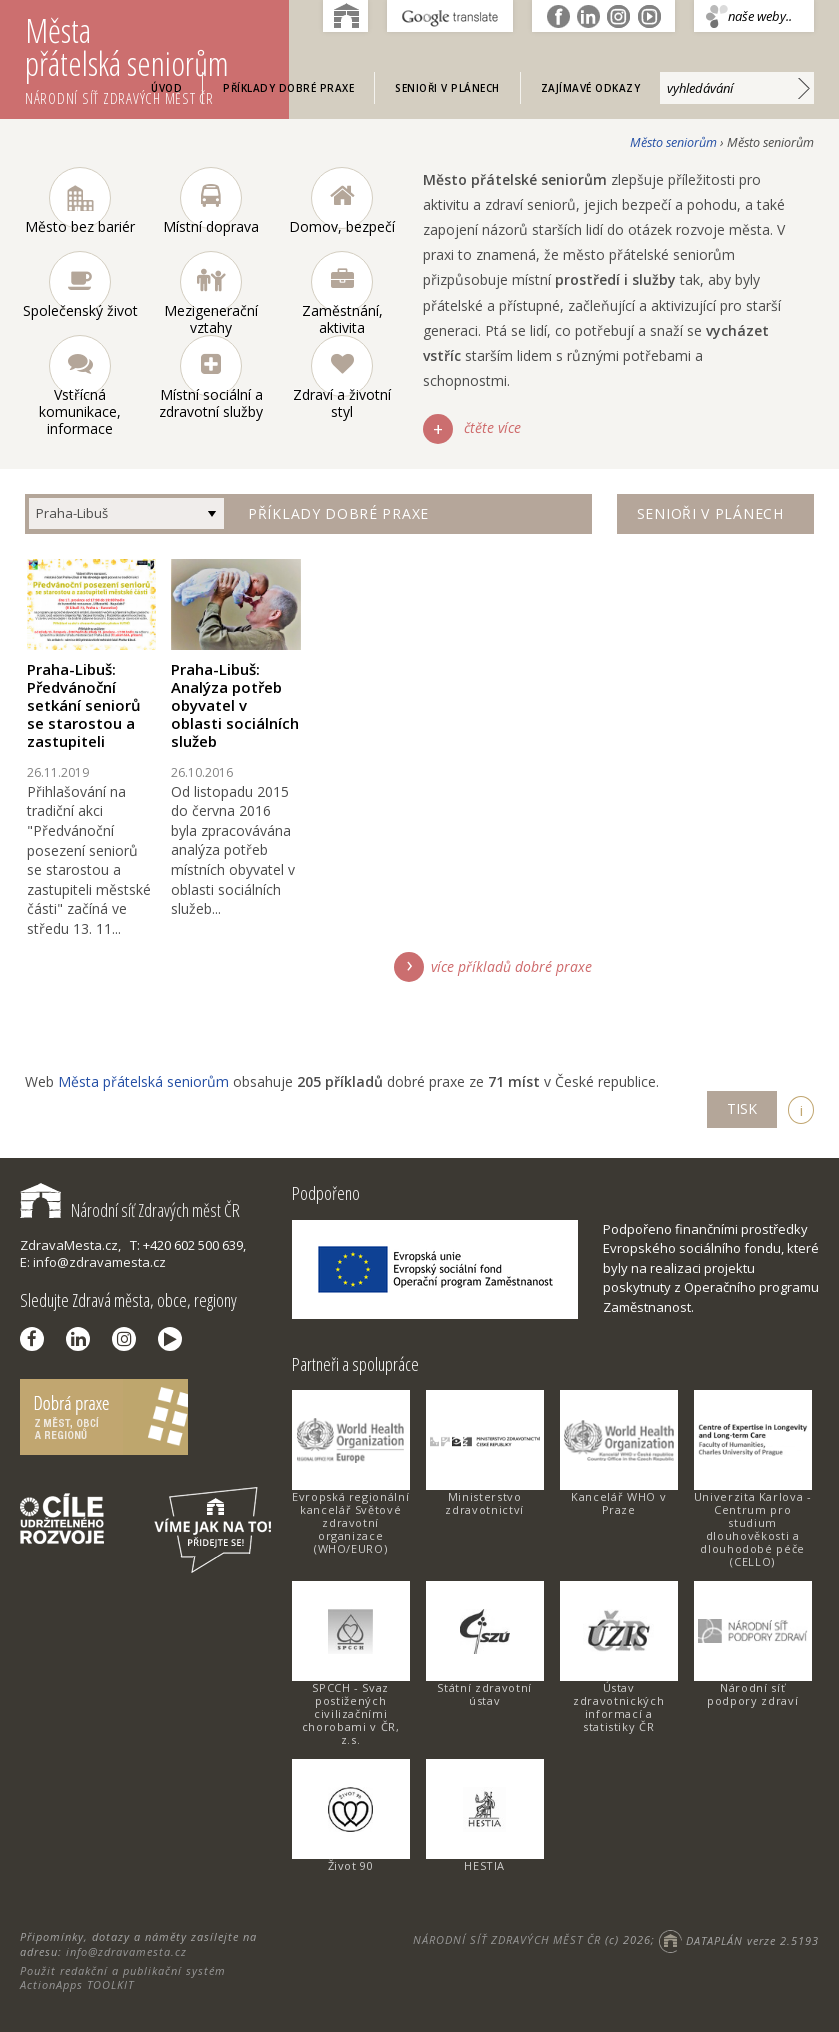  Describe the element at coordinates (753, 1529) in the screenshot. I see `Univerzita Karlova - Centrum pro studium dlouhověkosti a dlouhodobé péče (CELLO)` at that location.